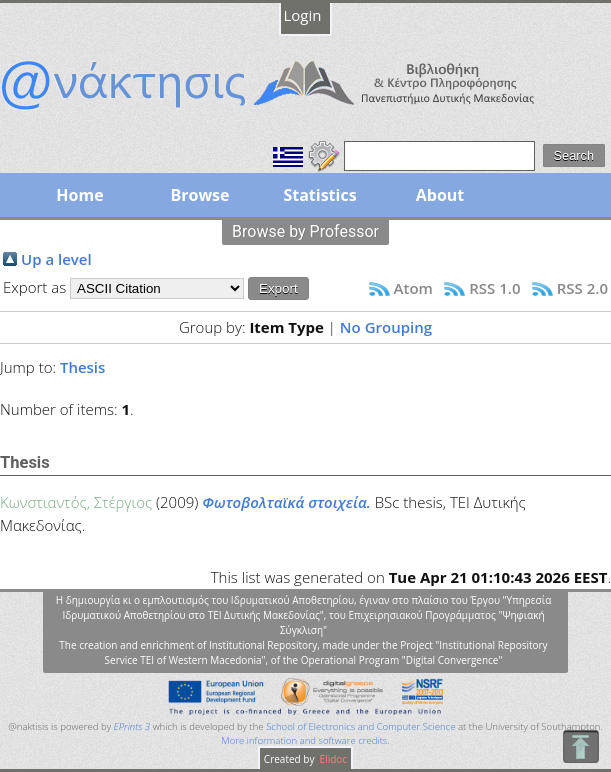 Image resolution: width=611 pixels, height=772 pixels. What do you see at coordinates (386, 327) in the screenshot?
I see `No Grouping` at bounding box center [386, 327].